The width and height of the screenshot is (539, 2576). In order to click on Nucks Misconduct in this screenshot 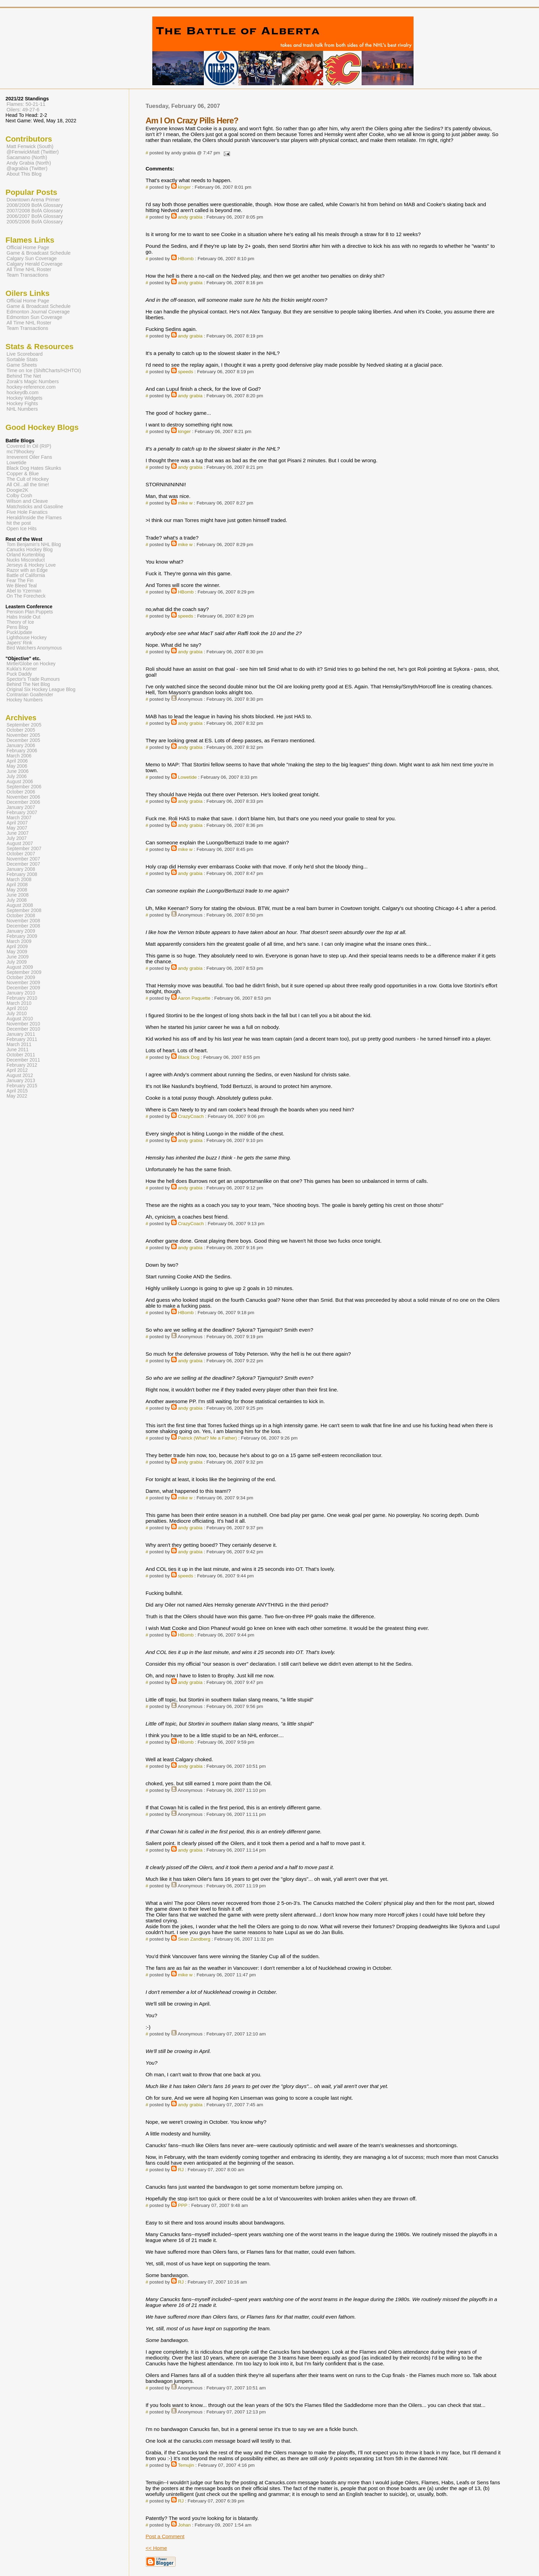, I will do `click(26, 560)`.